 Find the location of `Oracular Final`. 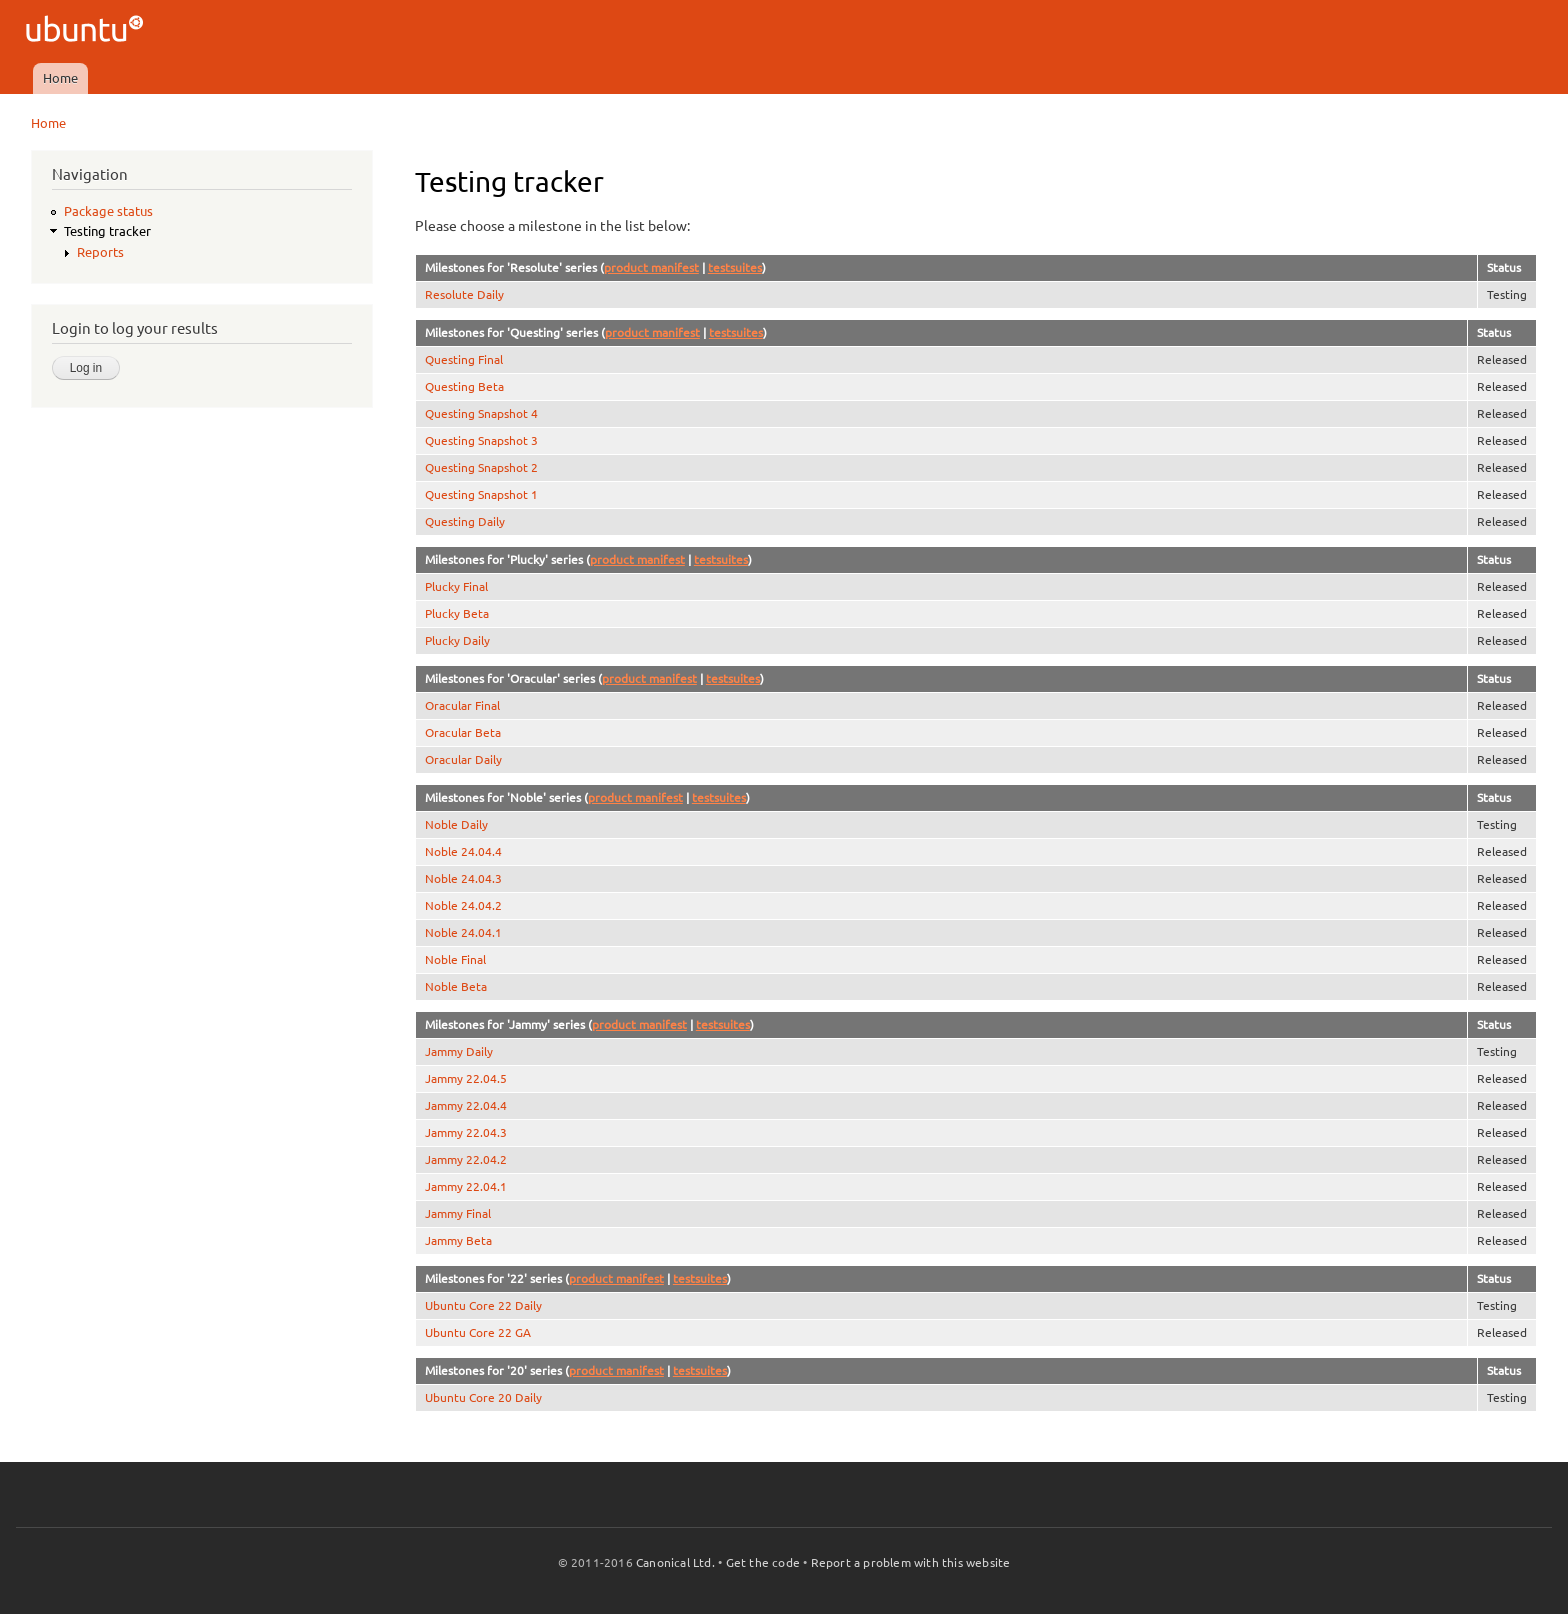

Oracular Final is located at coordinates (462, 705).